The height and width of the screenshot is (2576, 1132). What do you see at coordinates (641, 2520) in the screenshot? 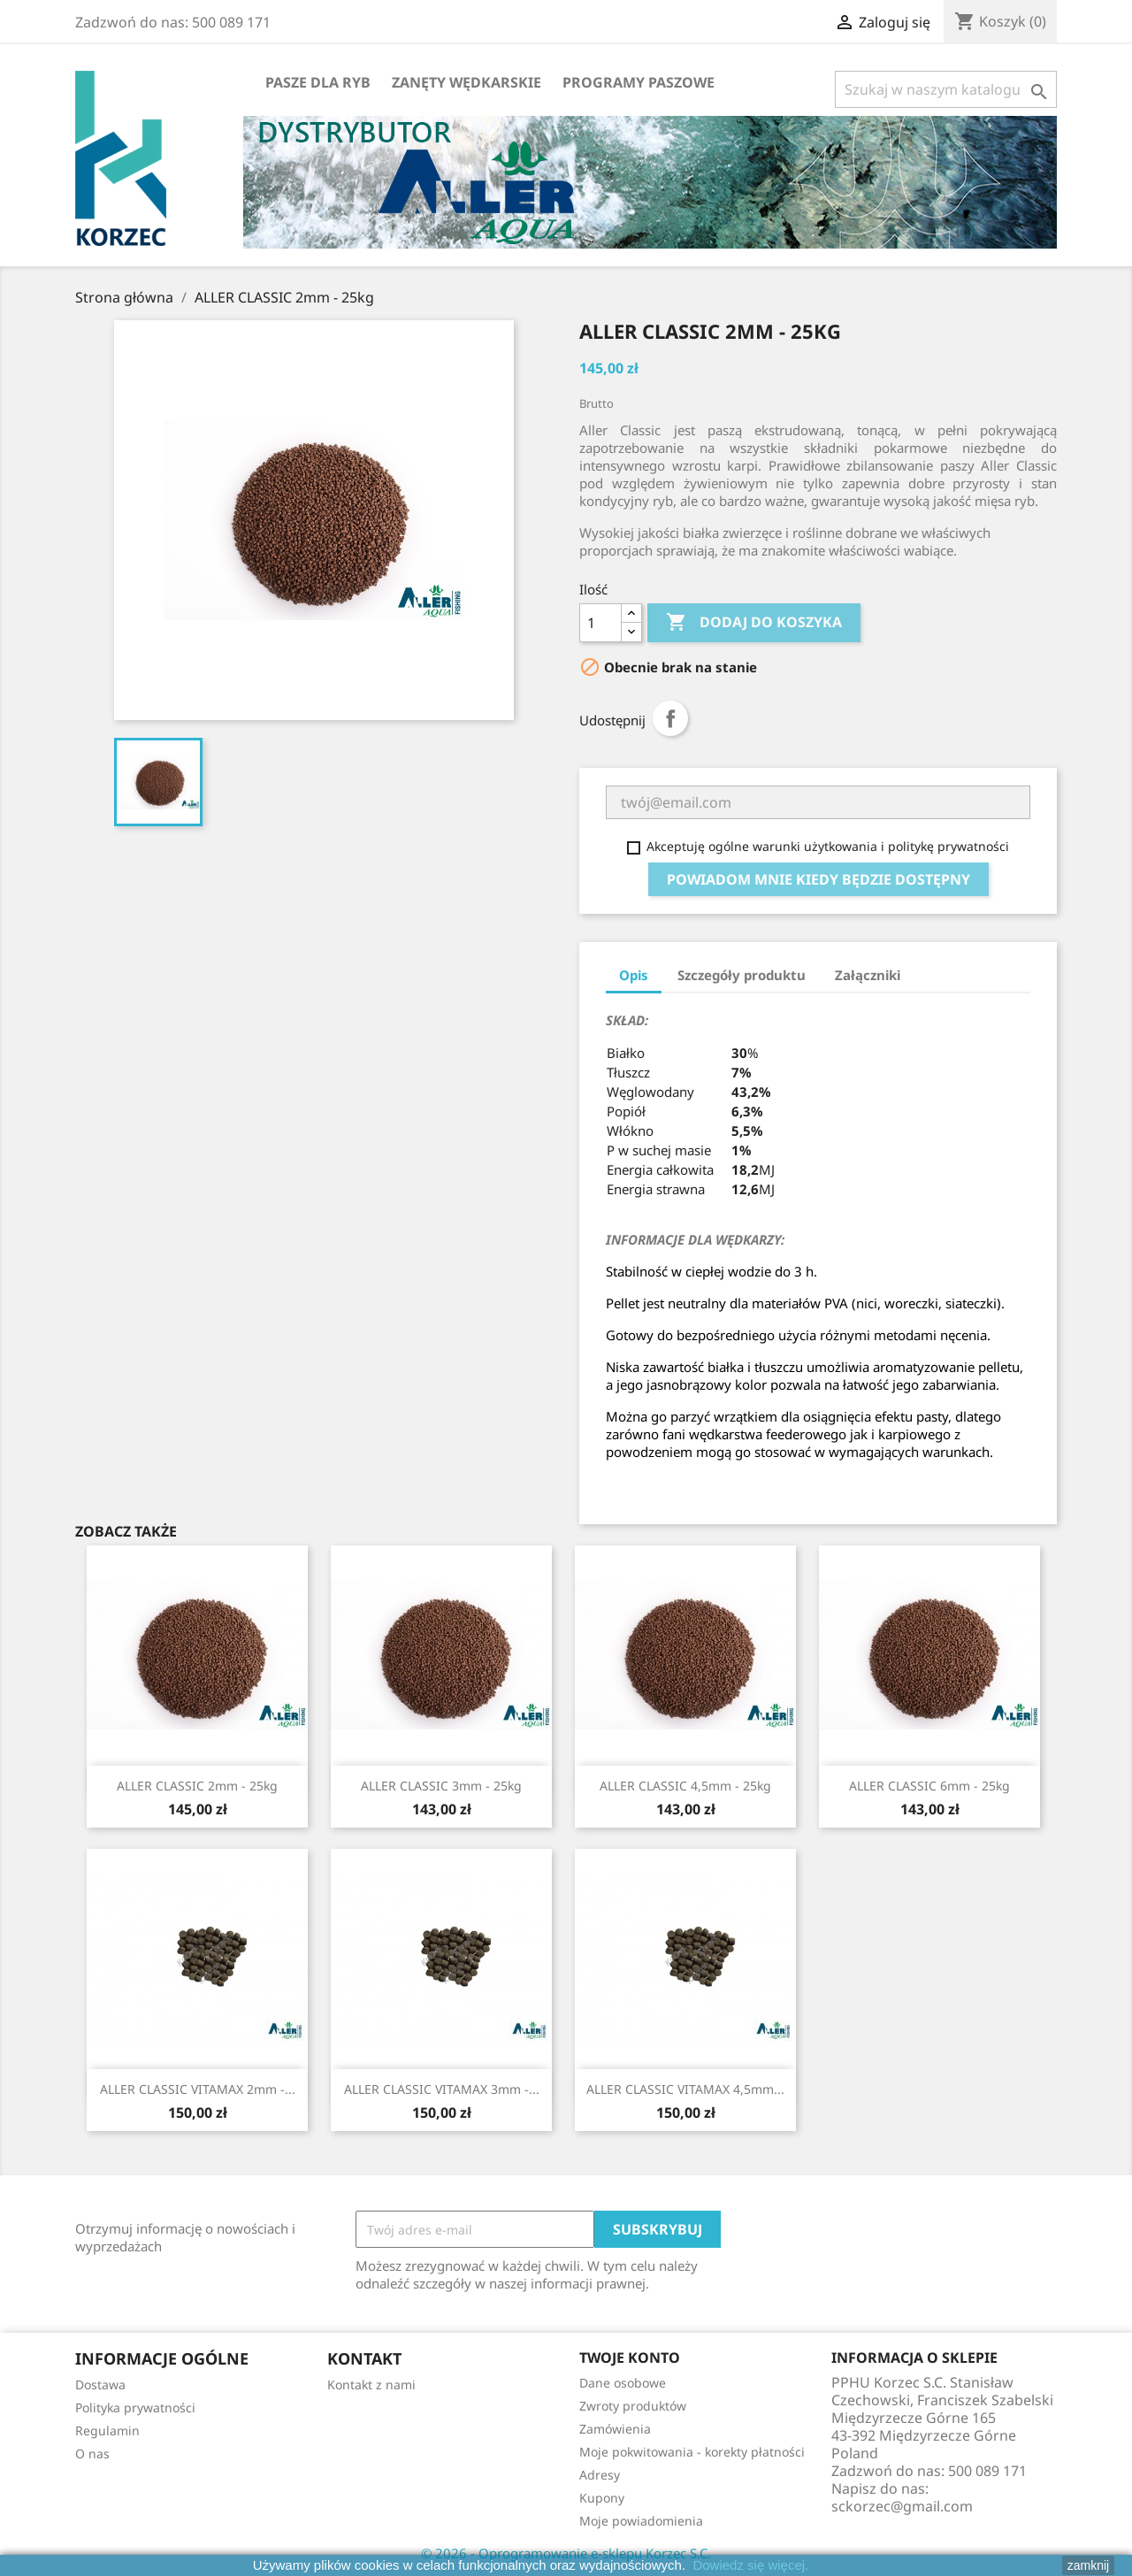
I see `Moje powiadomienia` at bounding box center [641, 2520].